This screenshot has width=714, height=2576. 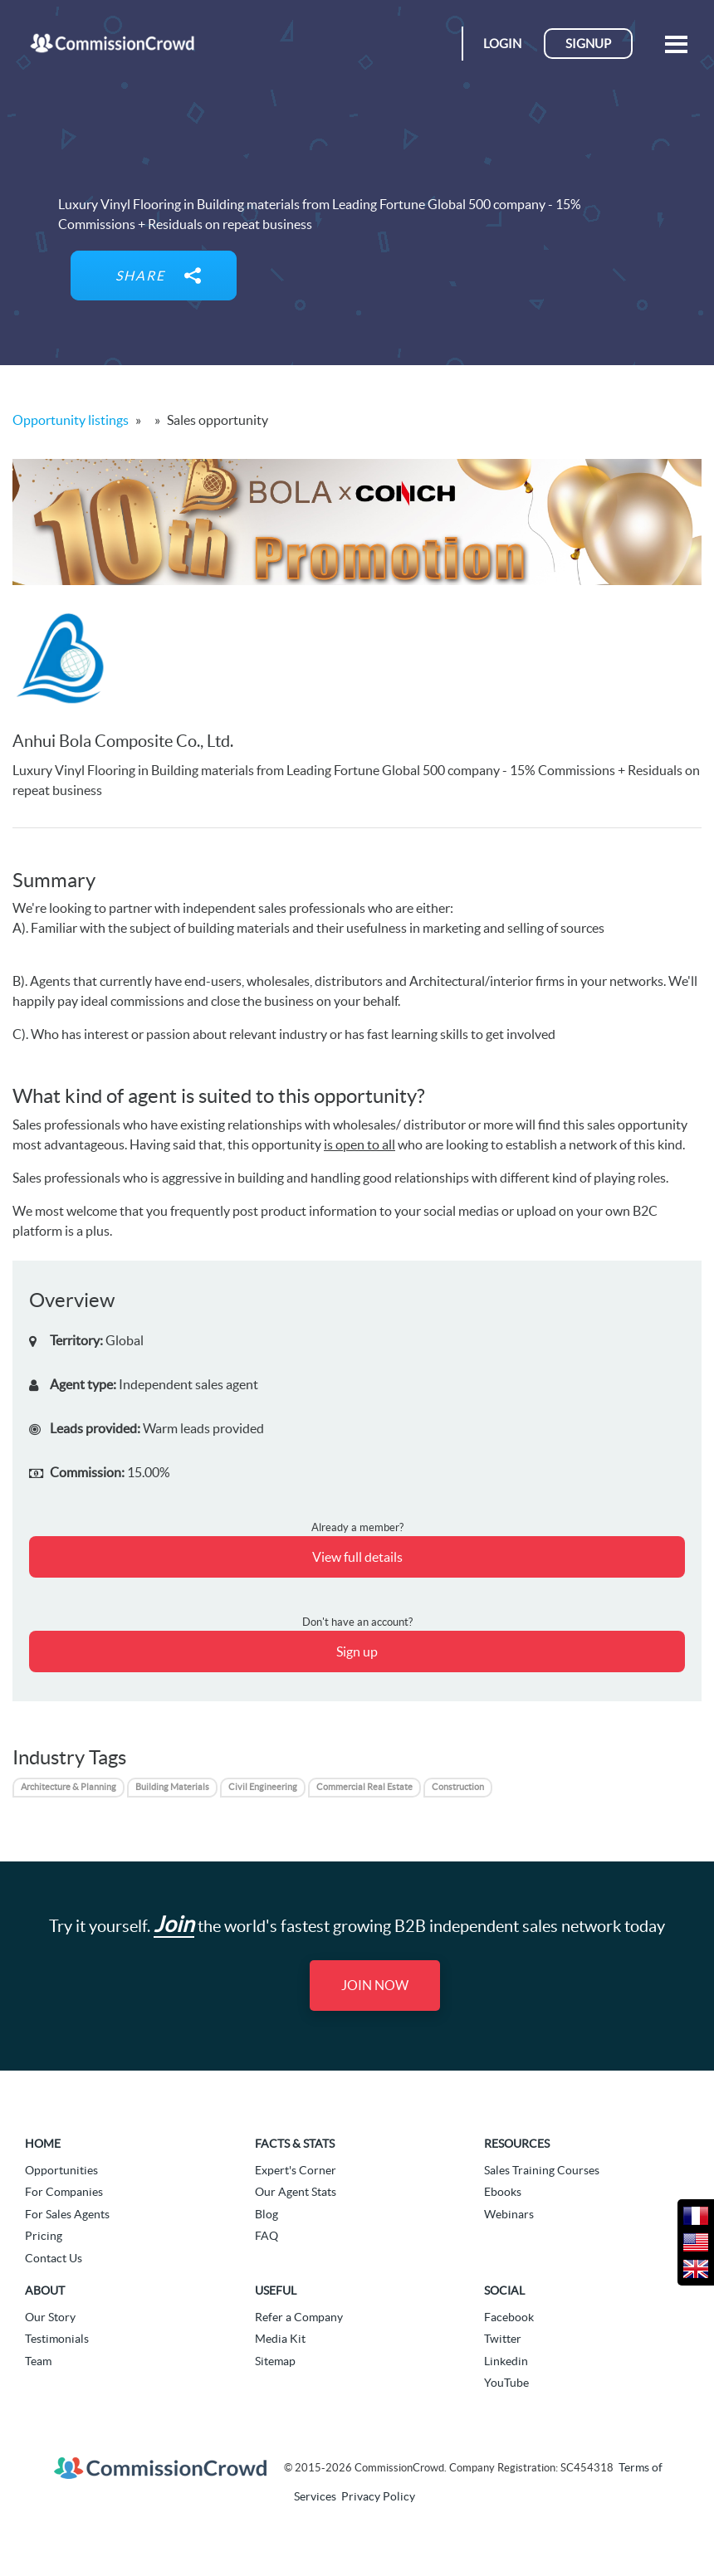 What do you see at coordinates (266, 2235) in the screenshot?
I see `FAQ` at bounding box center [266, 2235].